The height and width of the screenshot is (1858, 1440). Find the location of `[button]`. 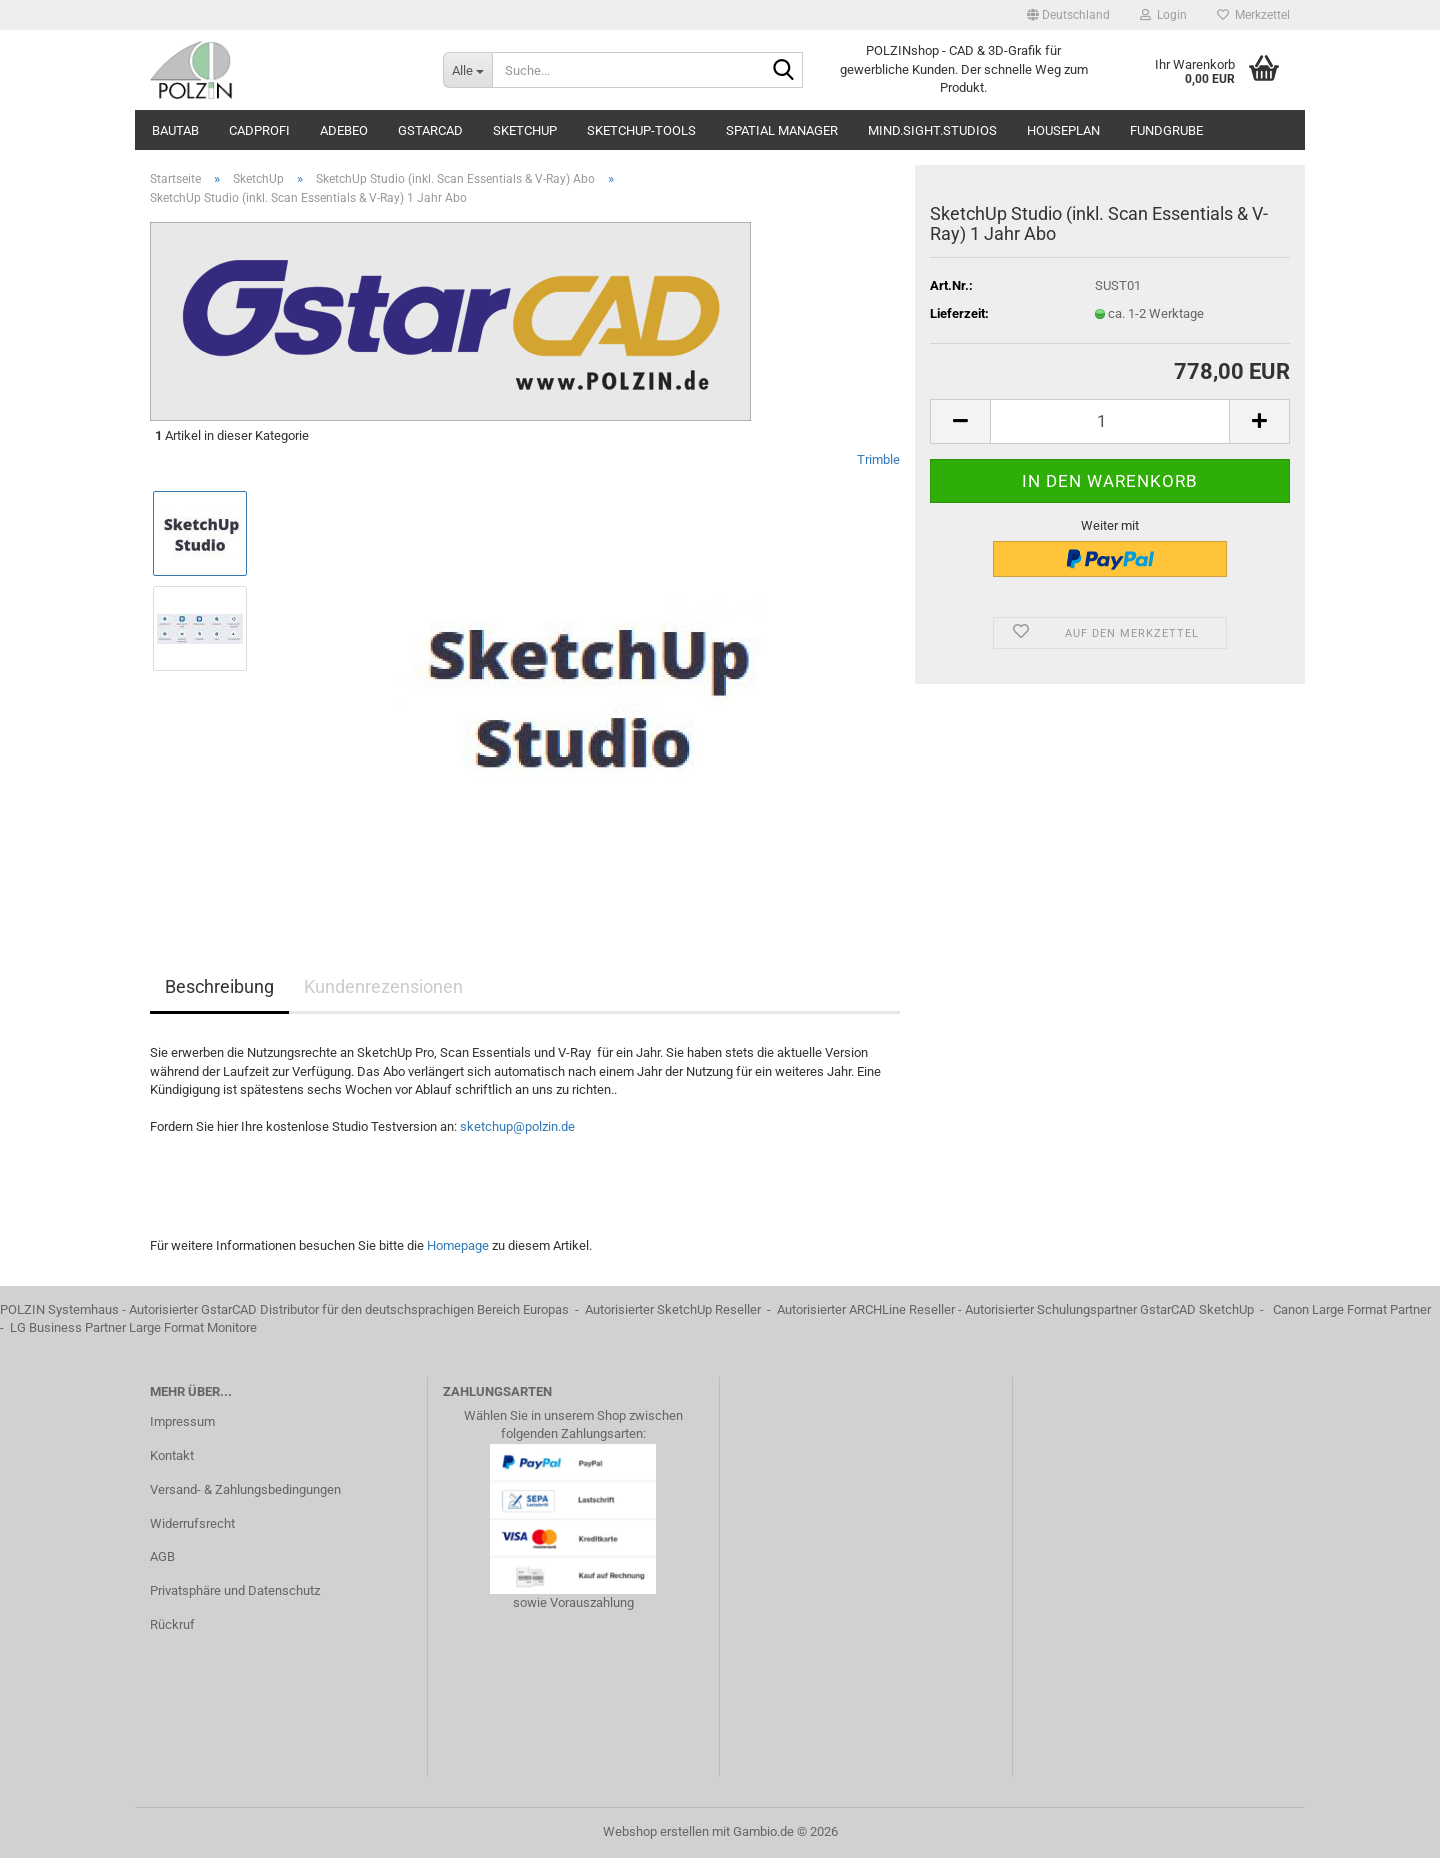

[button] is located at coordinates (1068, 15).